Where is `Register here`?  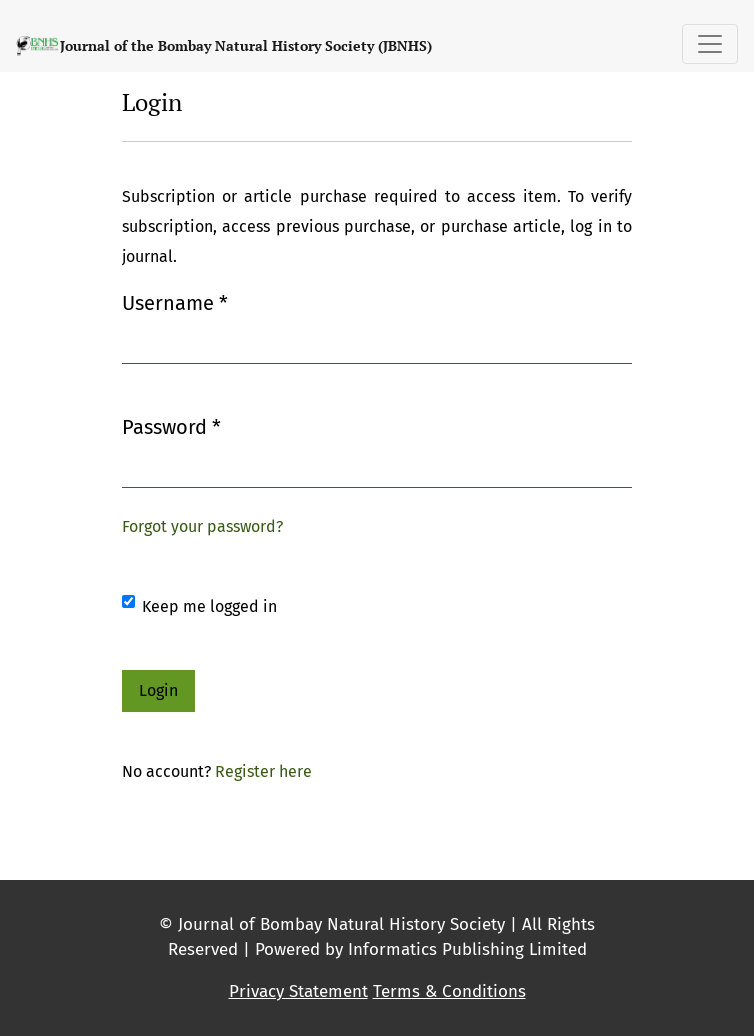 Register here is located at coordinates (263, 771).